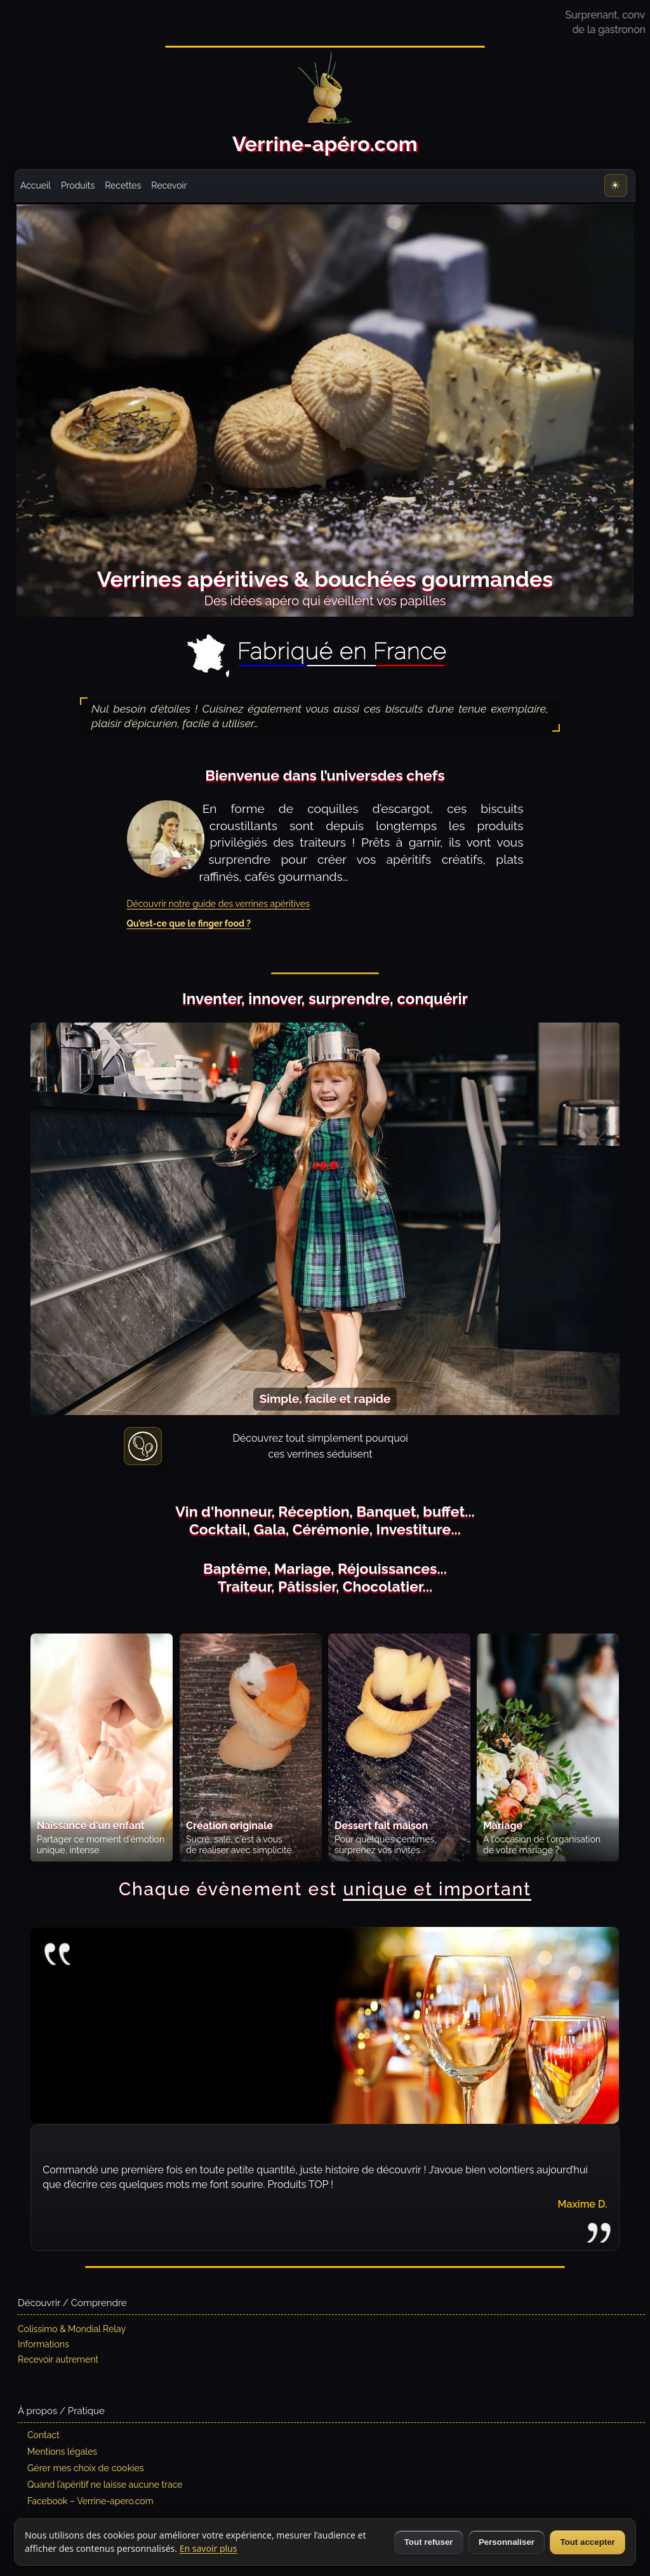 The width and height of the screenshot is (650, 2576). Describe the element at coordinates (169, 185) in the screenshot. I see `Recevoir` at that location.